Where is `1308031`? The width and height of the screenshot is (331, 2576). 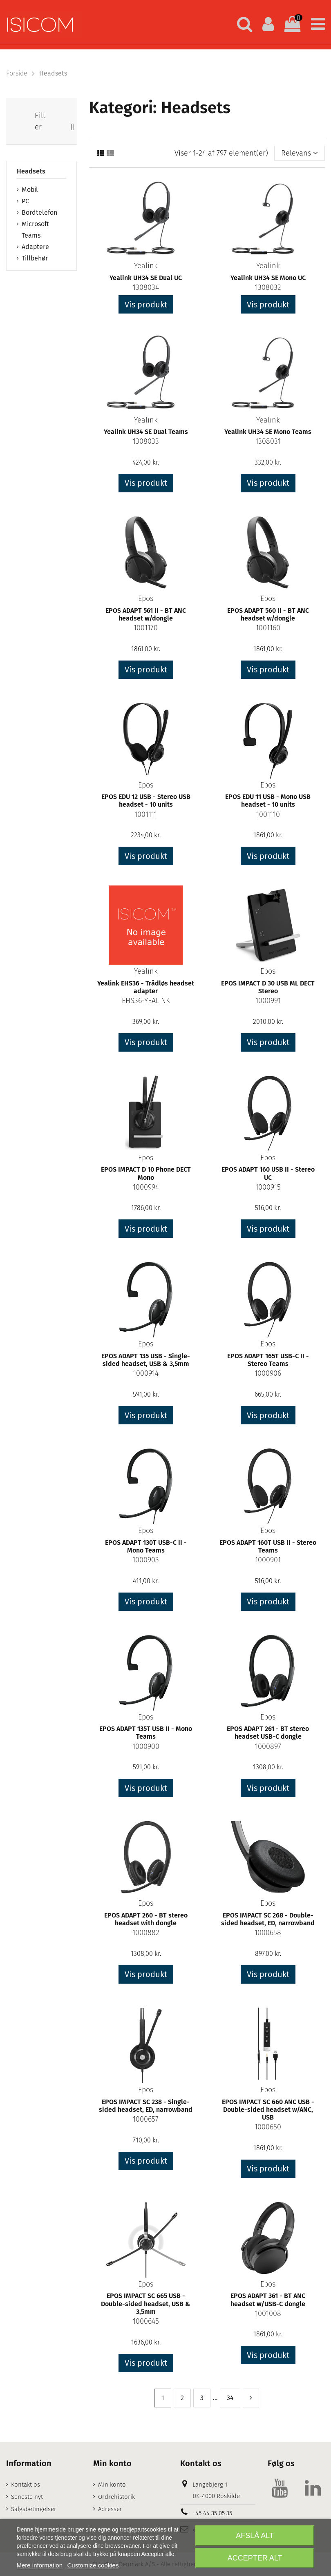
1308031 is located at coordinates (268, 441).